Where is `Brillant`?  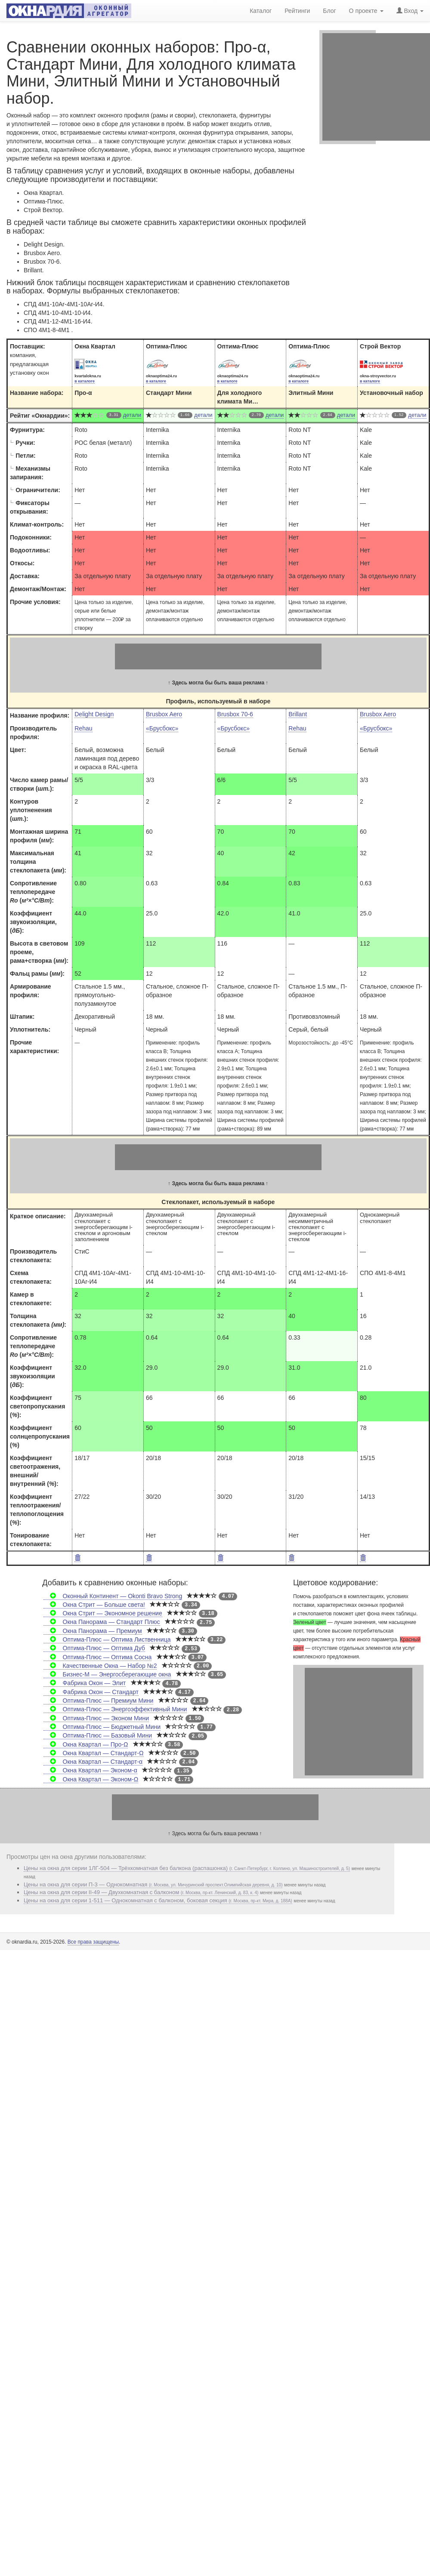
Brillant is located at coordinates (297, 714).